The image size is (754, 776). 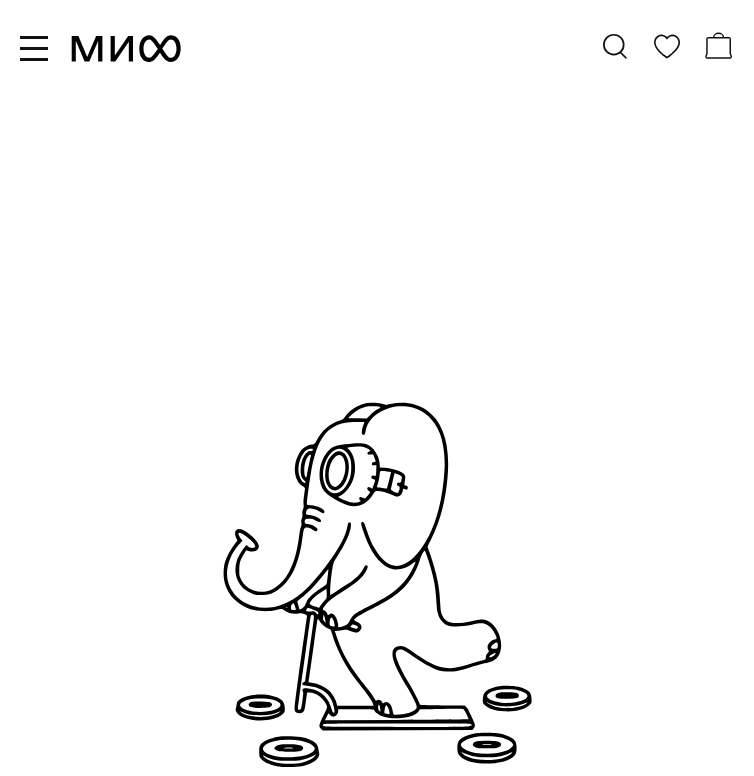 I want to click on бестселлеры, so click(x=261, y=329).